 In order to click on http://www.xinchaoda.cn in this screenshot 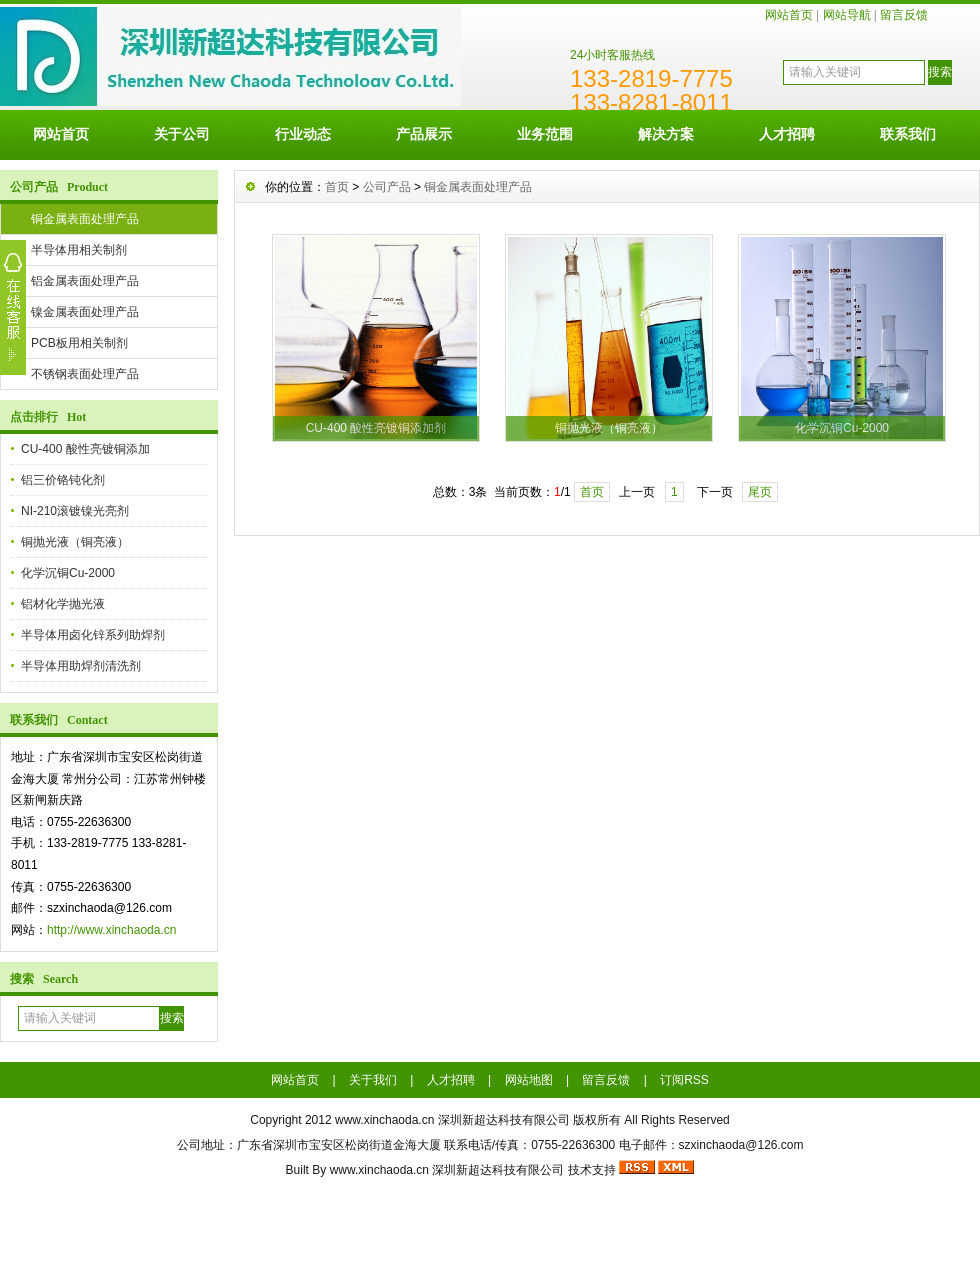, I will do `click(111, 930)`.